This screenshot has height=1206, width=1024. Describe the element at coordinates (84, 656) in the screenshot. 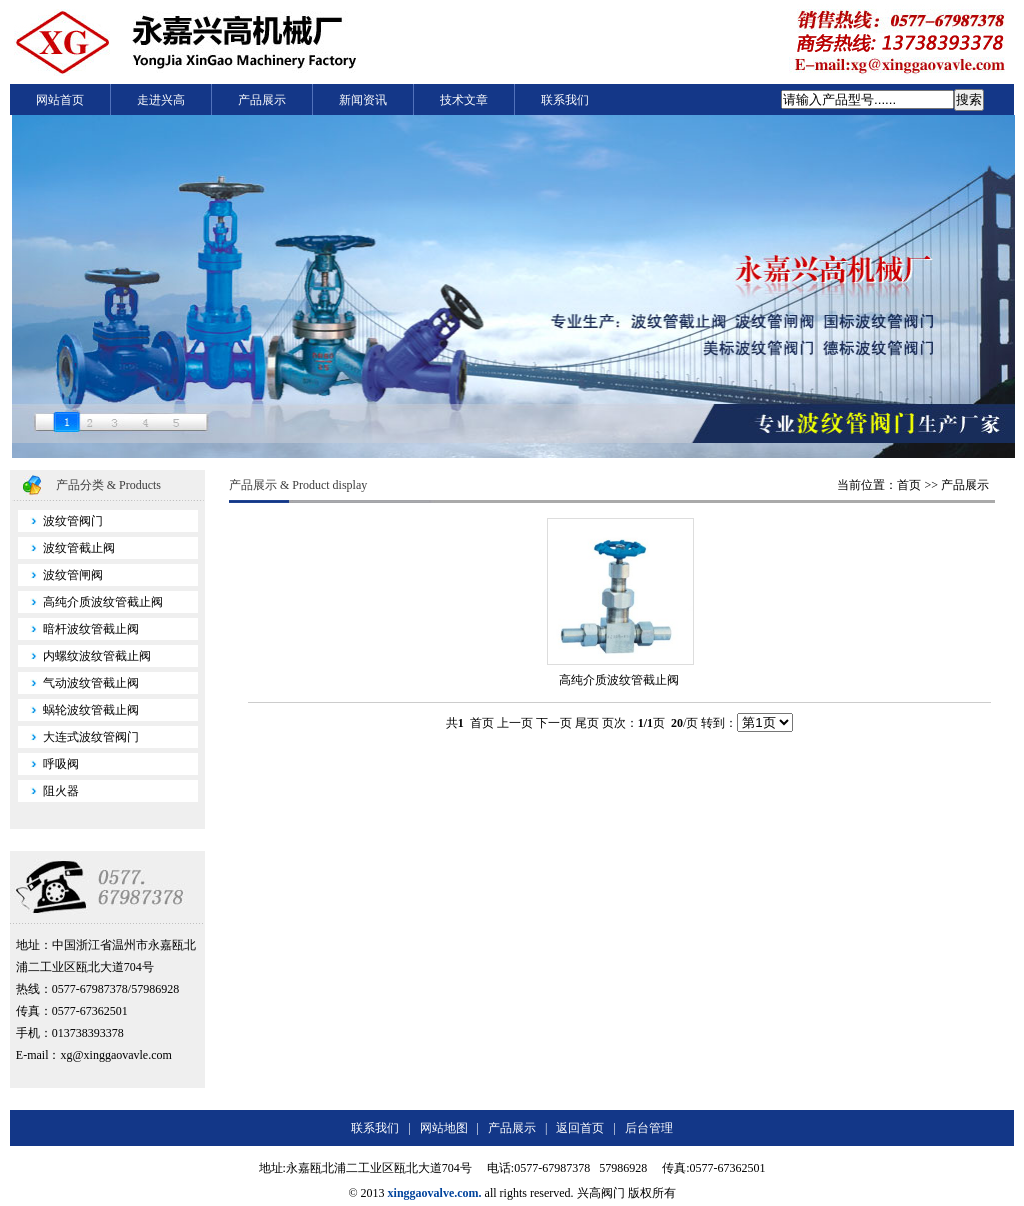

I see `内螺纹波纹管截止阀` at that location.